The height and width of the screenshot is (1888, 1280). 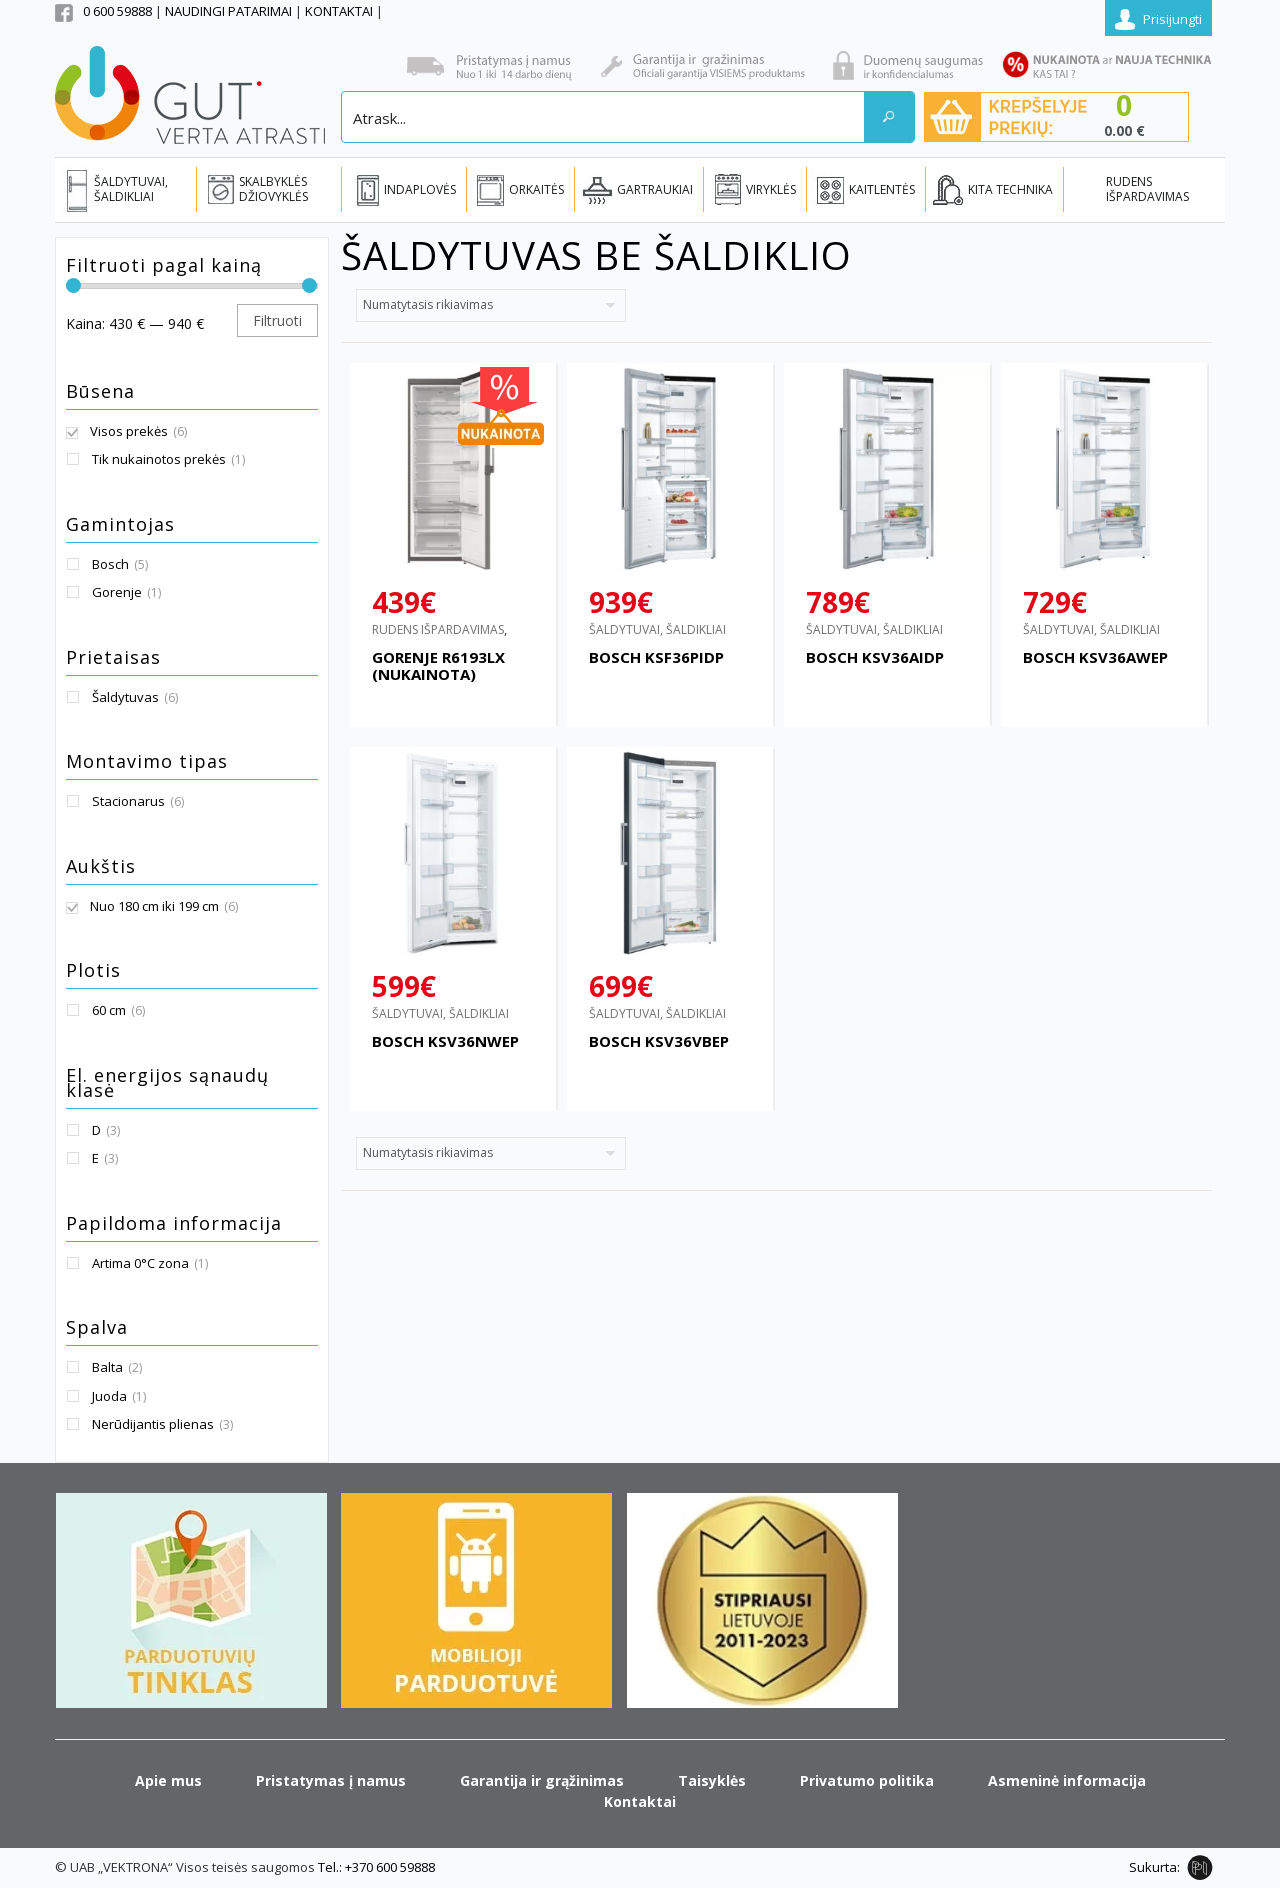 I want to click on Pristatymas į namus, so click(x=331, y=1780).